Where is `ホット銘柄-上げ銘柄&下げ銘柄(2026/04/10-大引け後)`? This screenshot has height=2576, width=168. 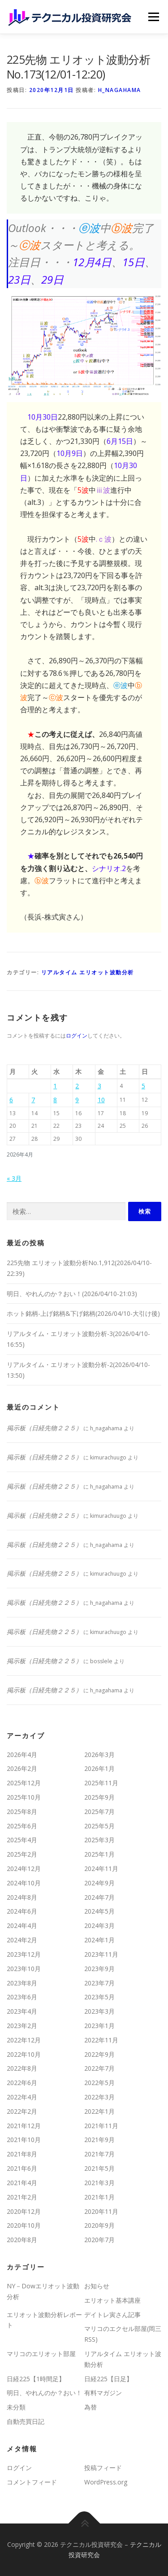
ホット銘柄-上げ銘柄&下げ銘柄(2026/04/10-大引け後) is located at coordinates (83, 1313).